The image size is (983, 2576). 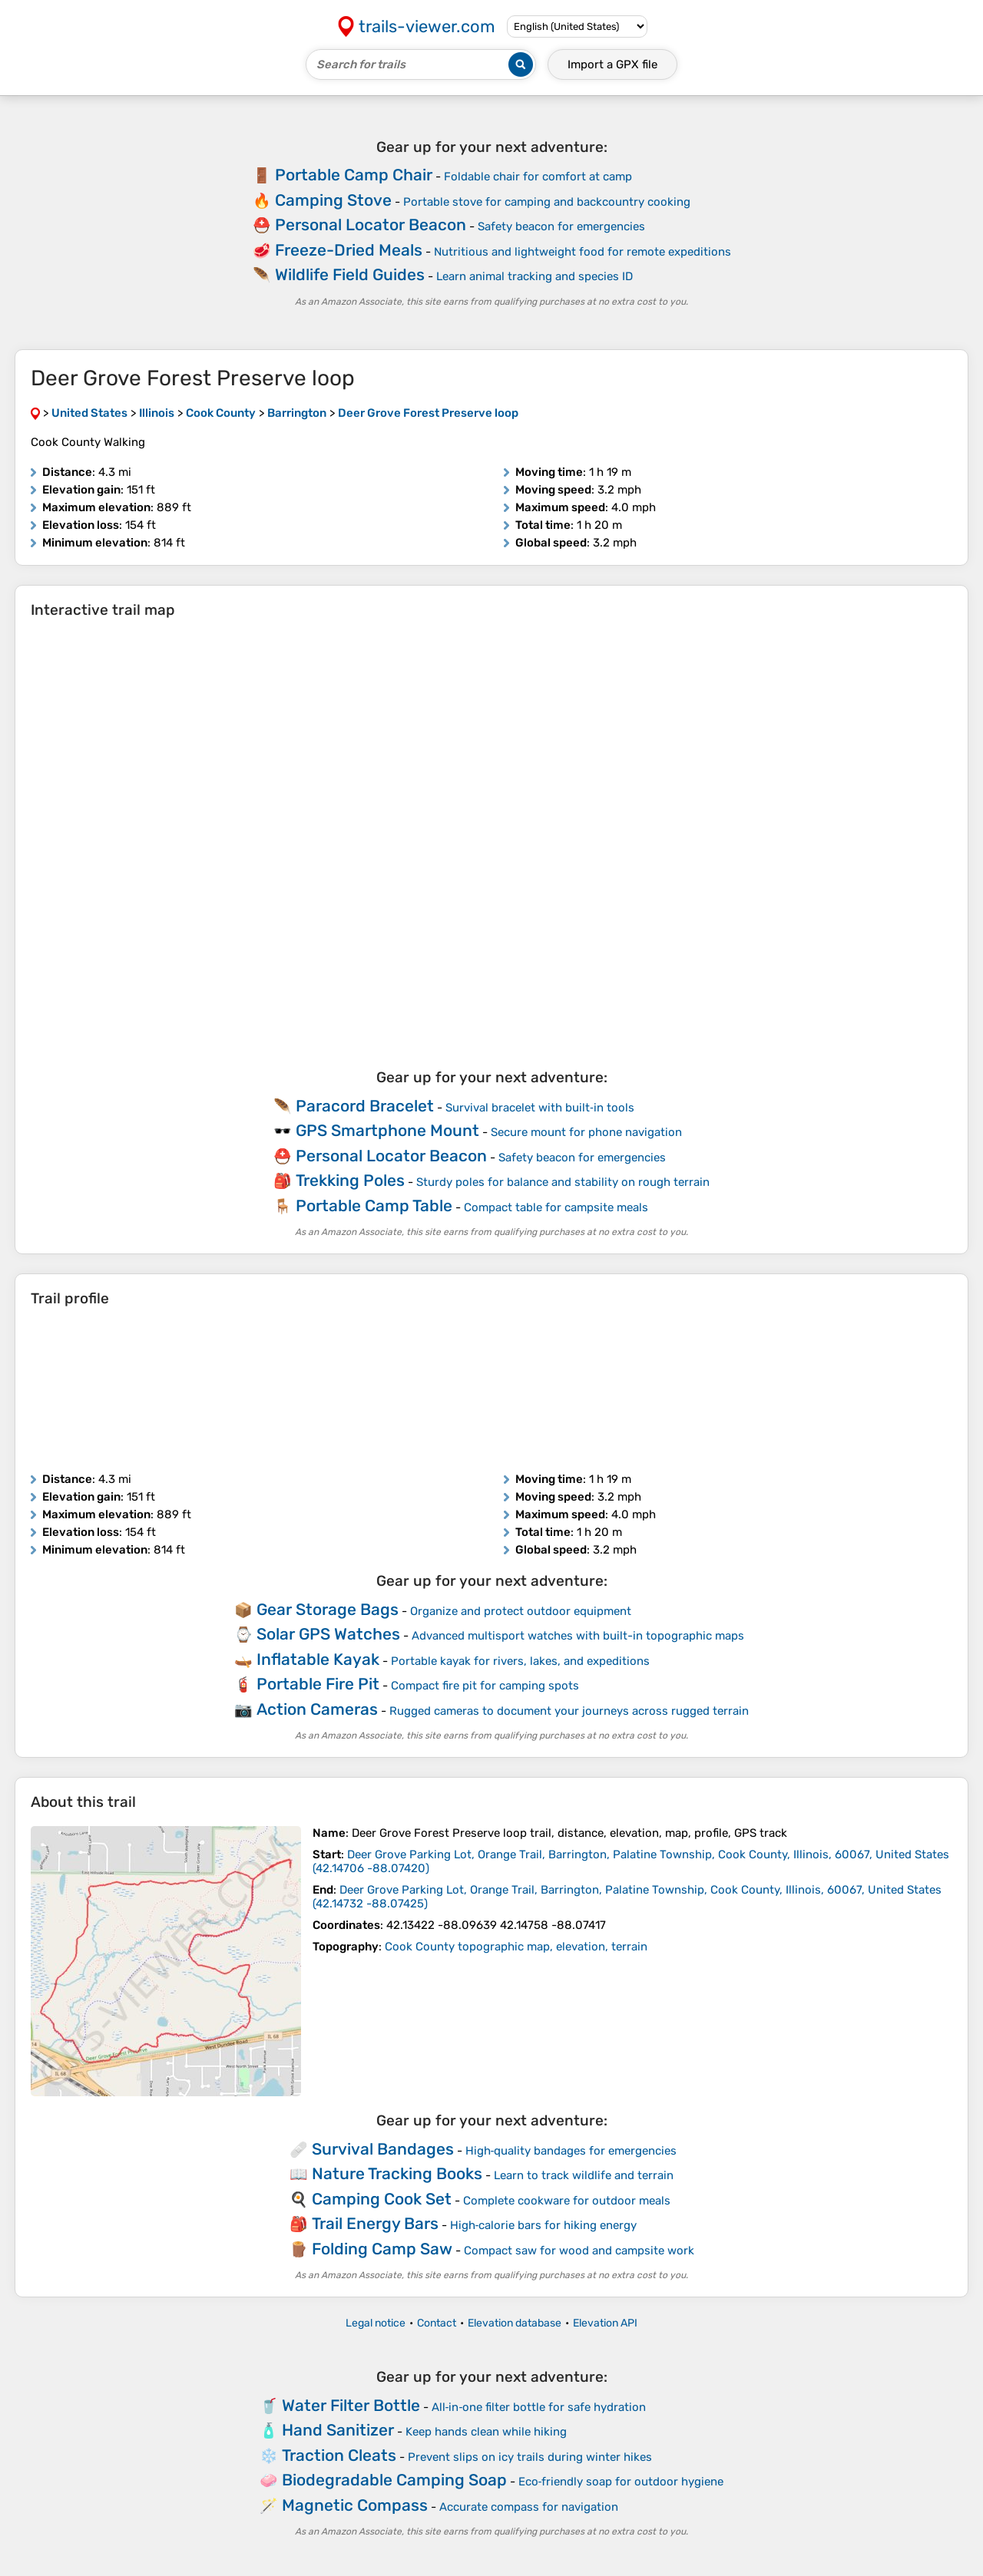 I want to click on Portable kayak for rivers, lakes, and expeditions, so click(x=520, y=1661).